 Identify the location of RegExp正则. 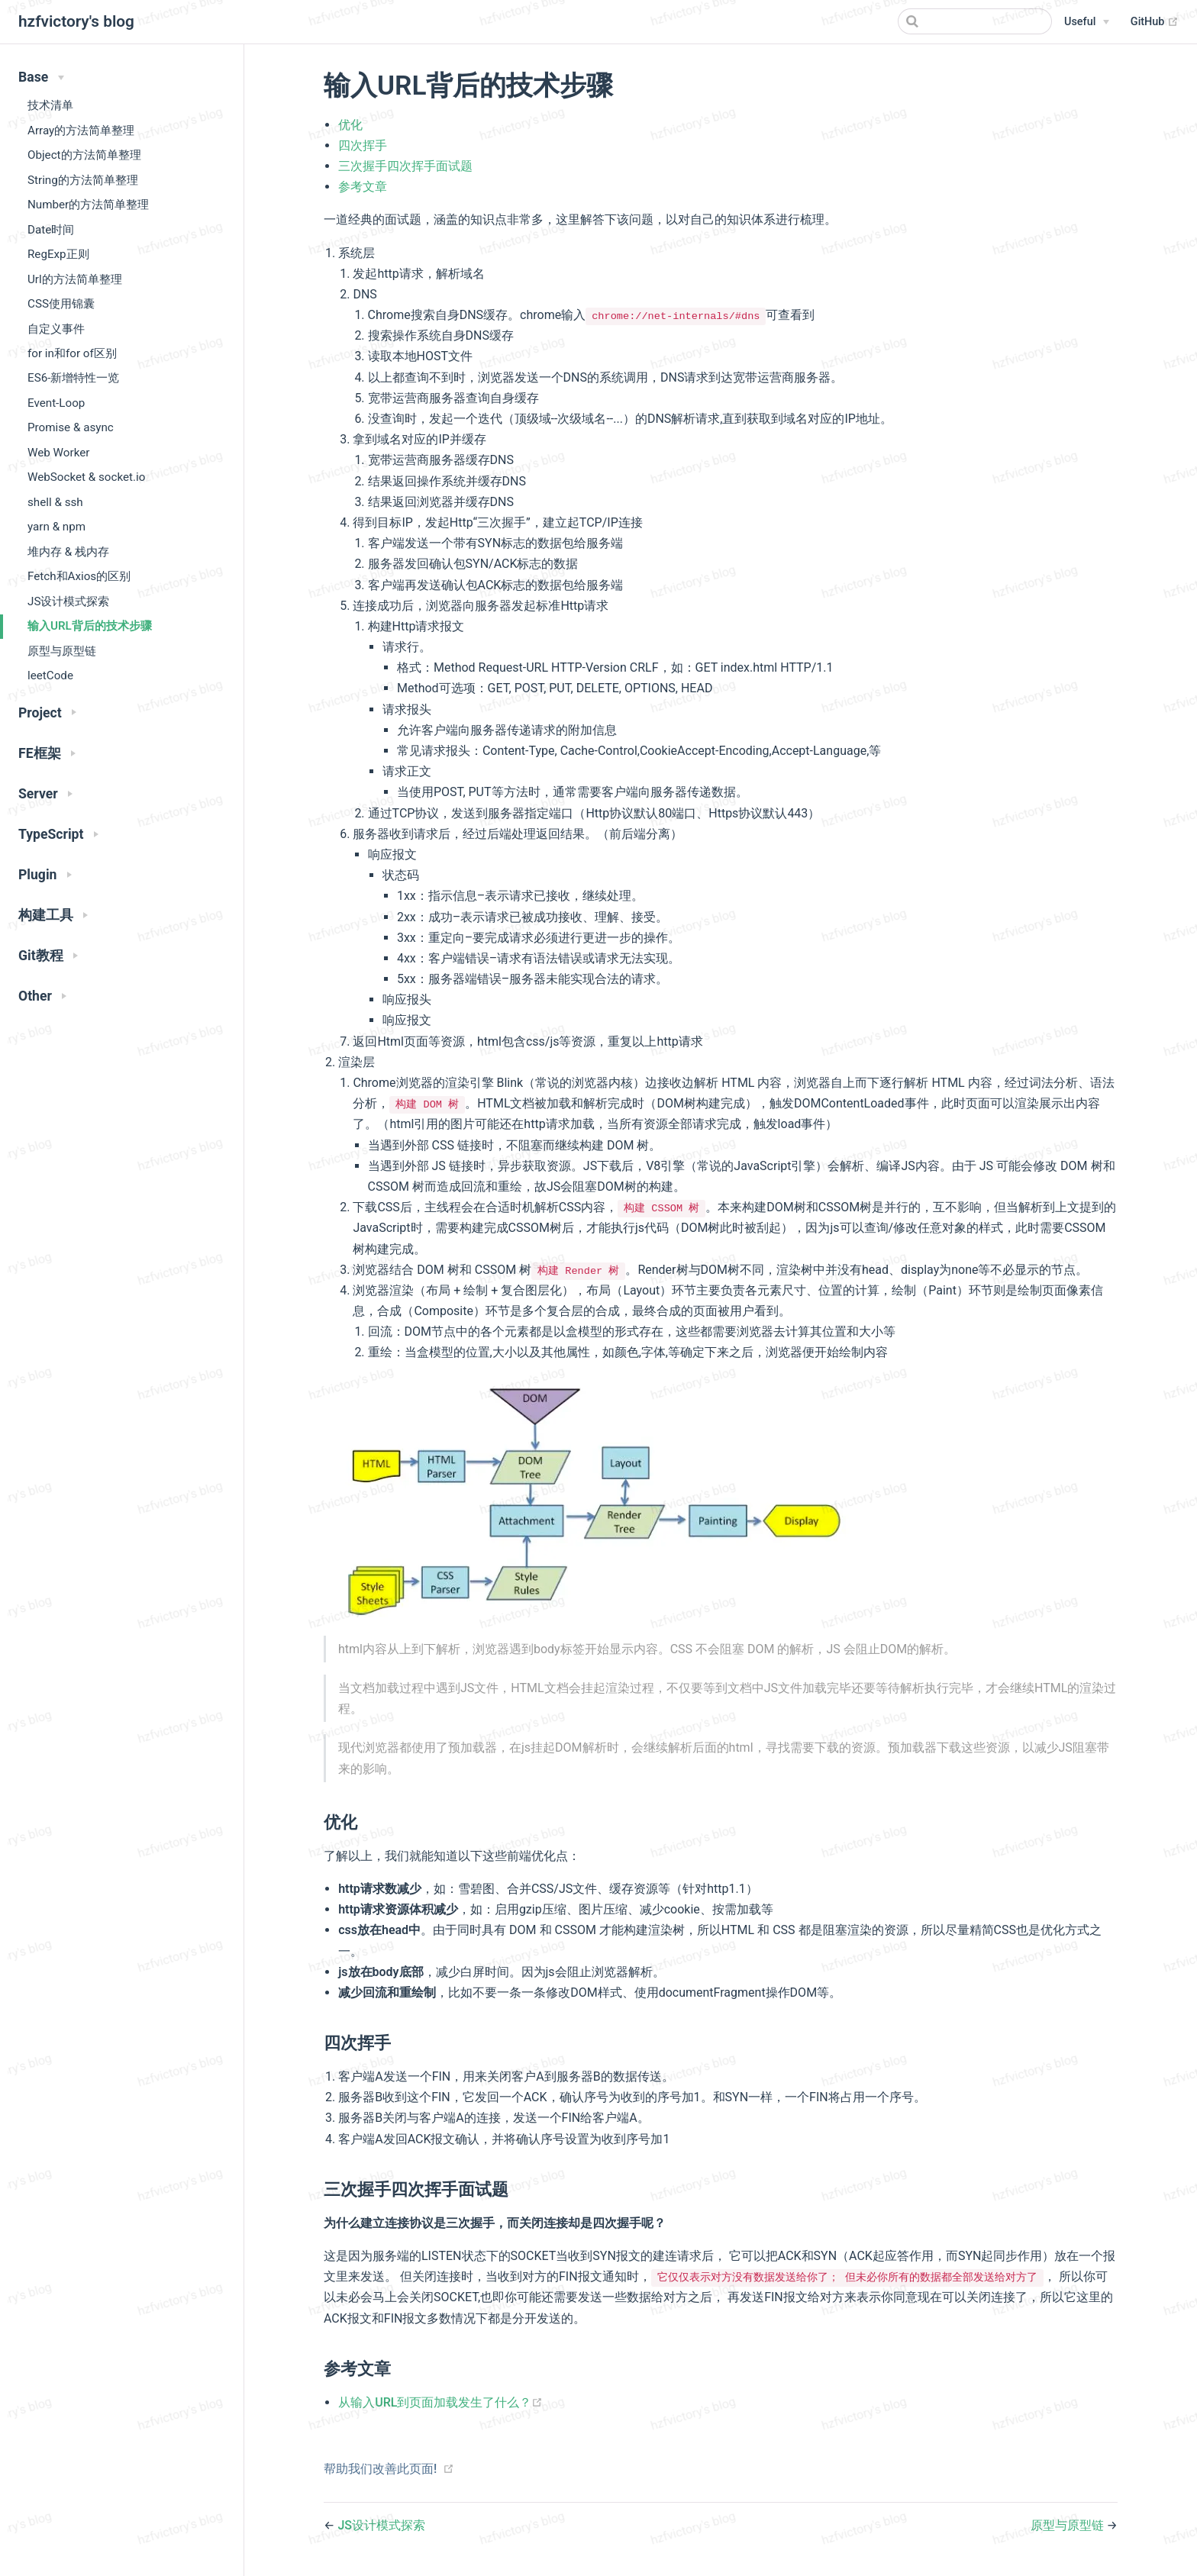
(58, 254).